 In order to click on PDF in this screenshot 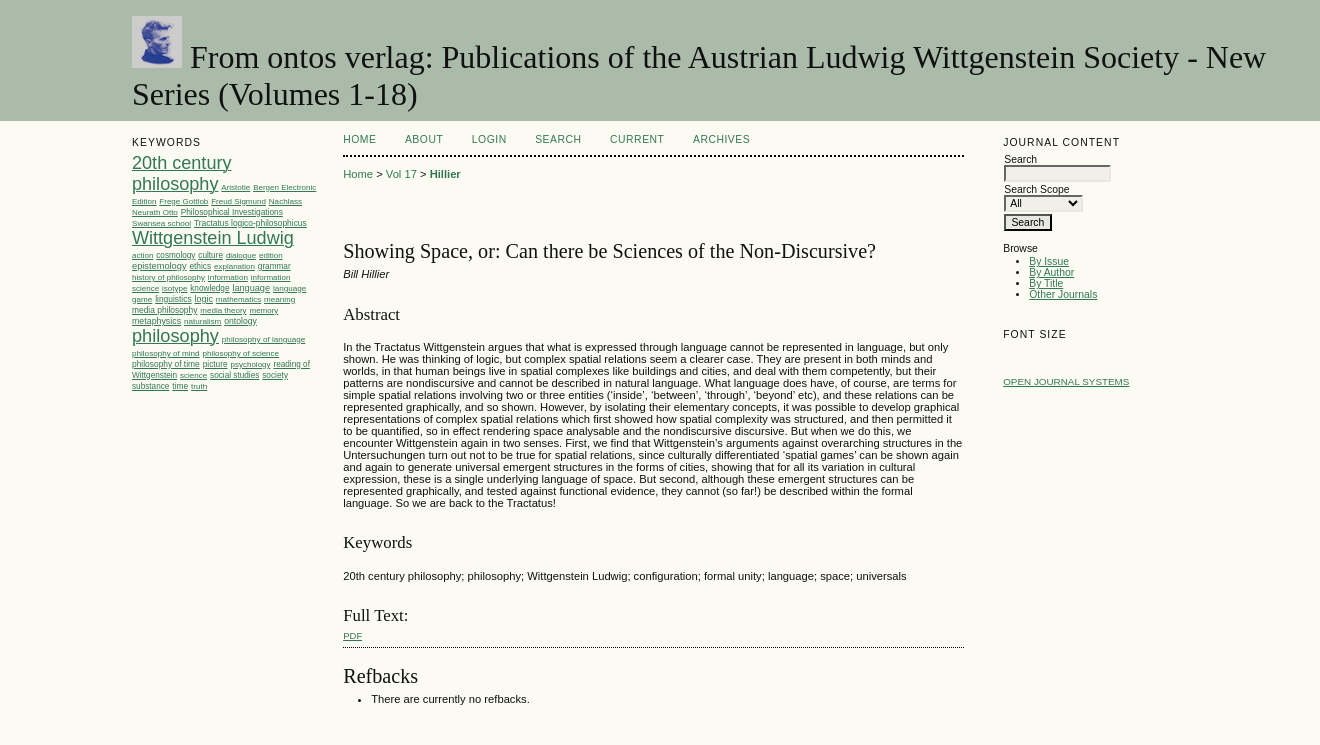, I will do `click(352, 635)`.